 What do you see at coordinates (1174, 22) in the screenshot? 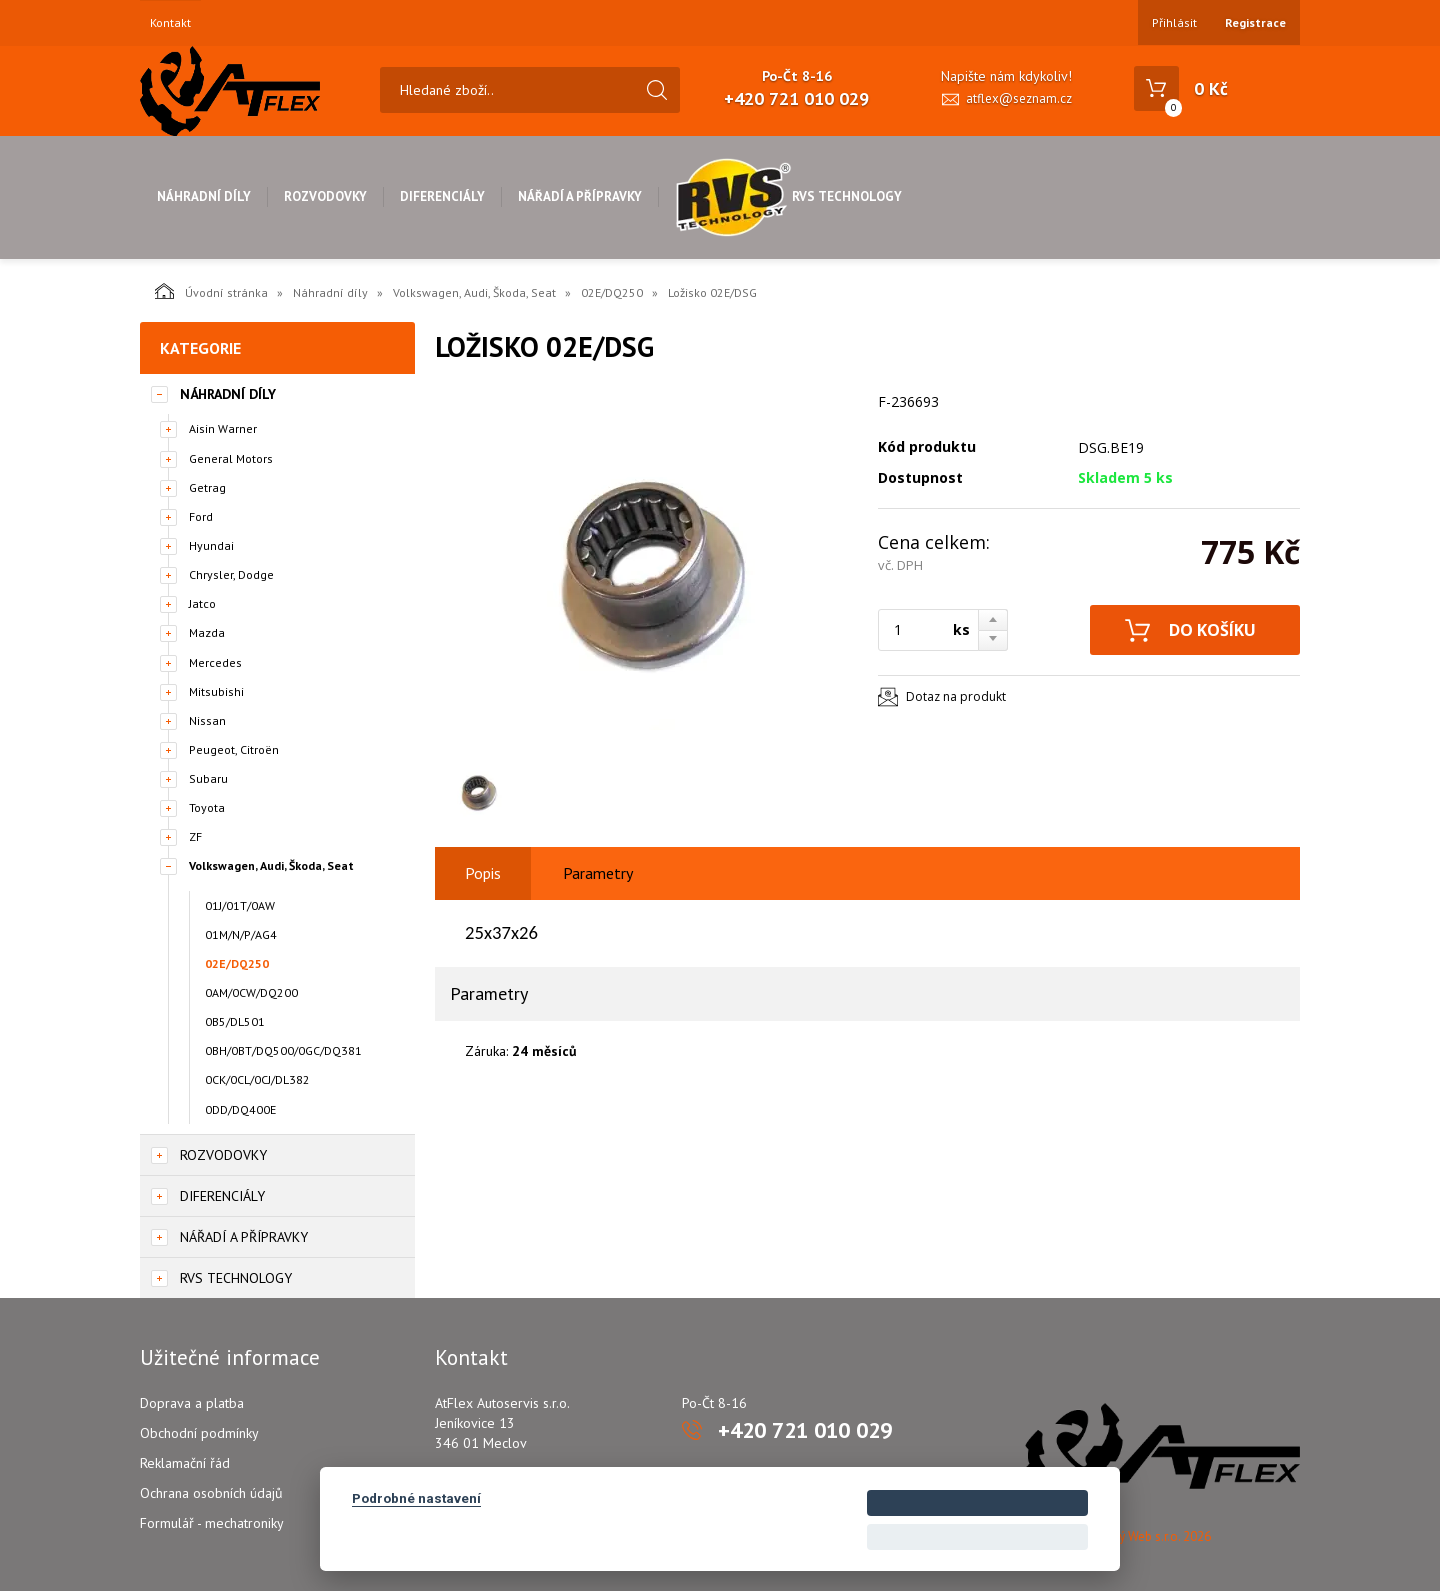
I see `Přihlásit` at bounding box center [1174, 22].